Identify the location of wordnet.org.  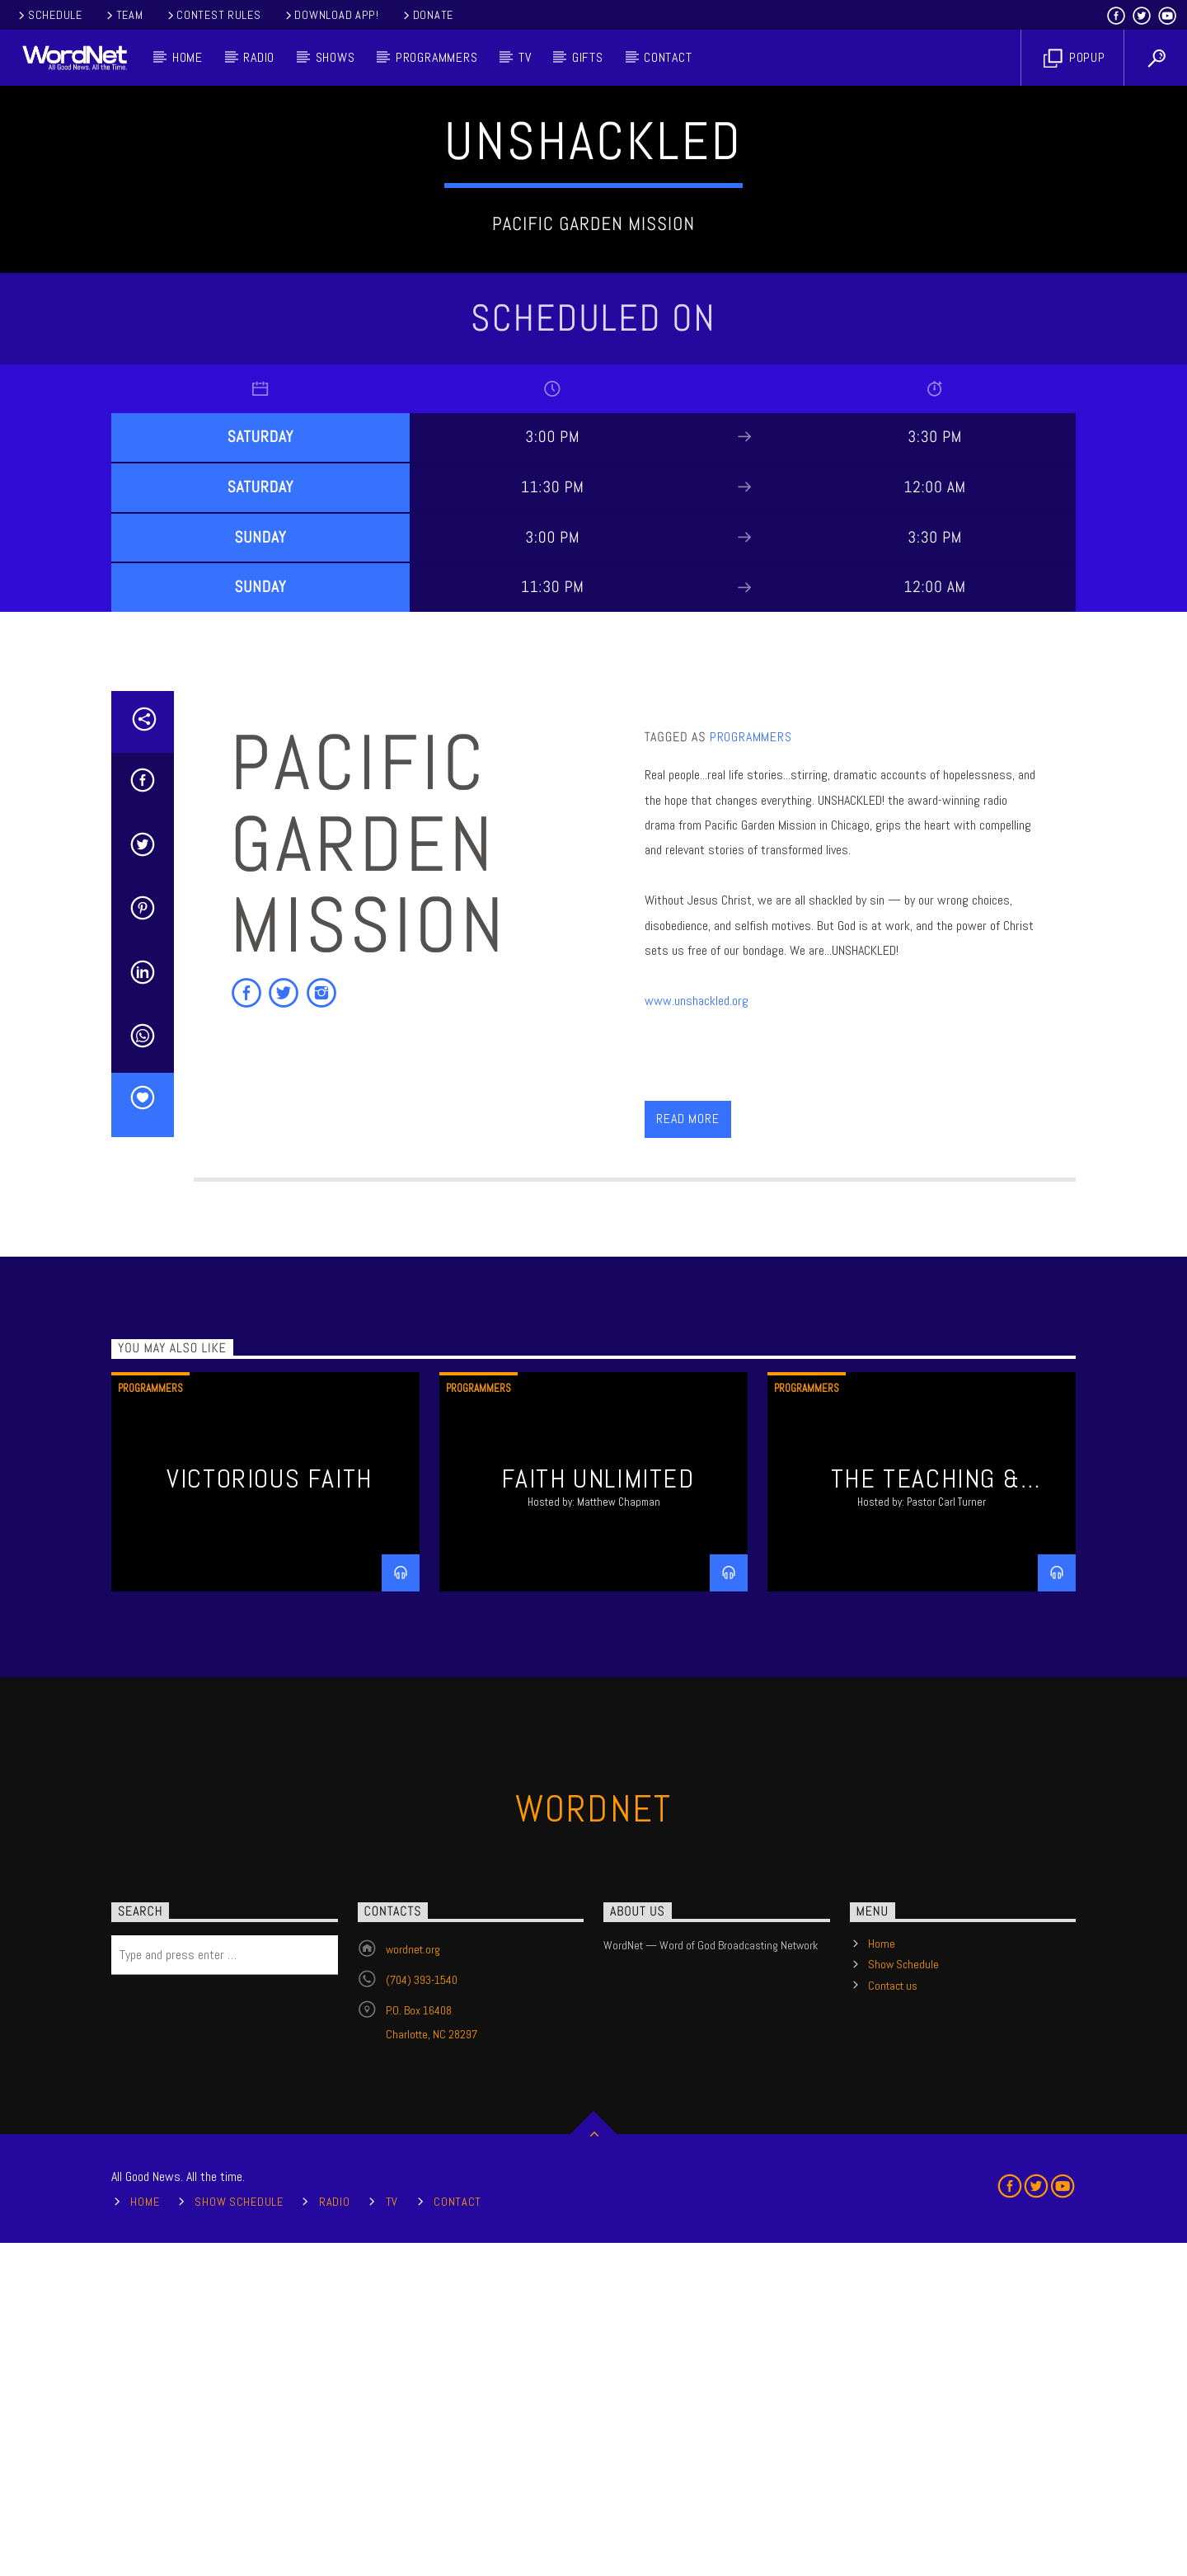
(413, 2282).